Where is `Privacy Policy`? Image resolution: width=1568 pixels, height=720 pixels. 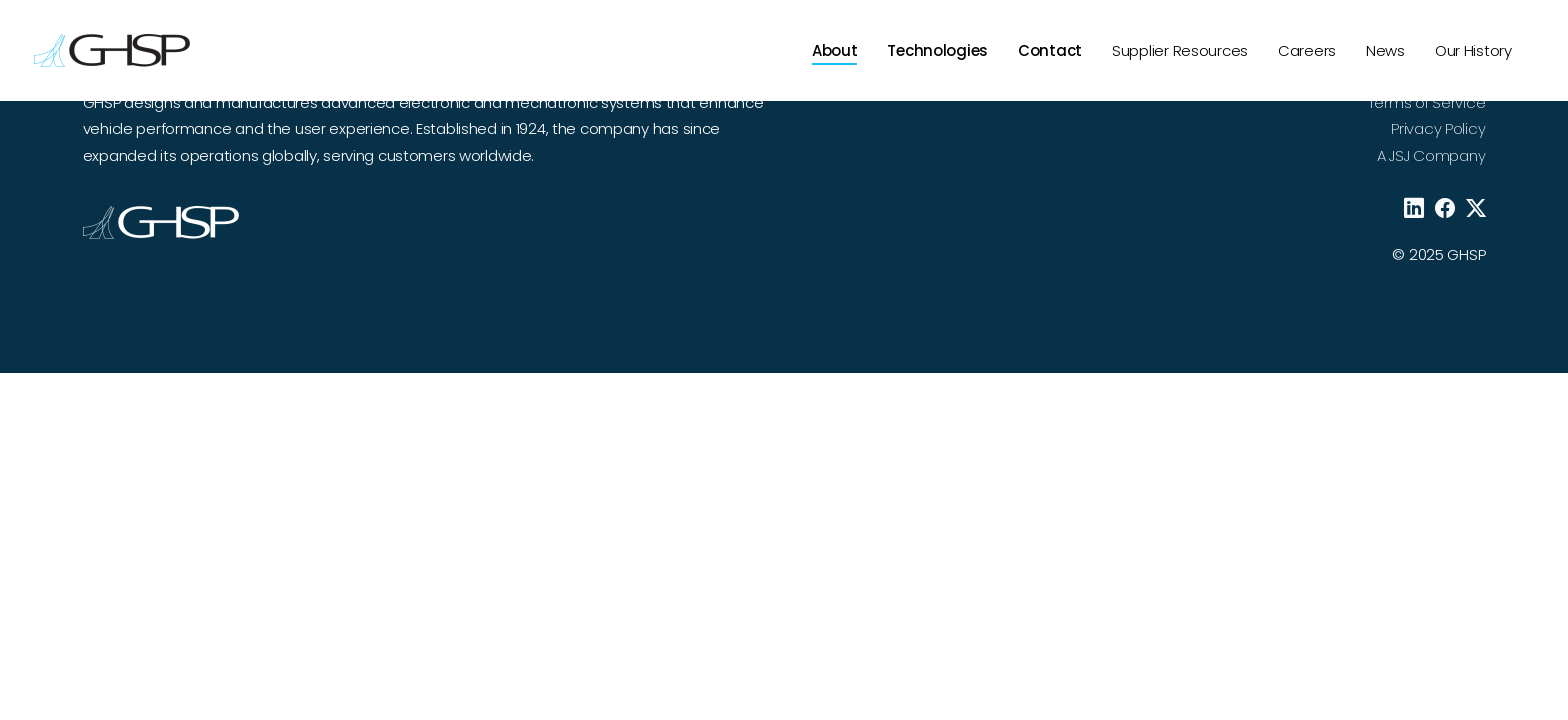
Privacy Policy is located at coordinates (1438, 128).